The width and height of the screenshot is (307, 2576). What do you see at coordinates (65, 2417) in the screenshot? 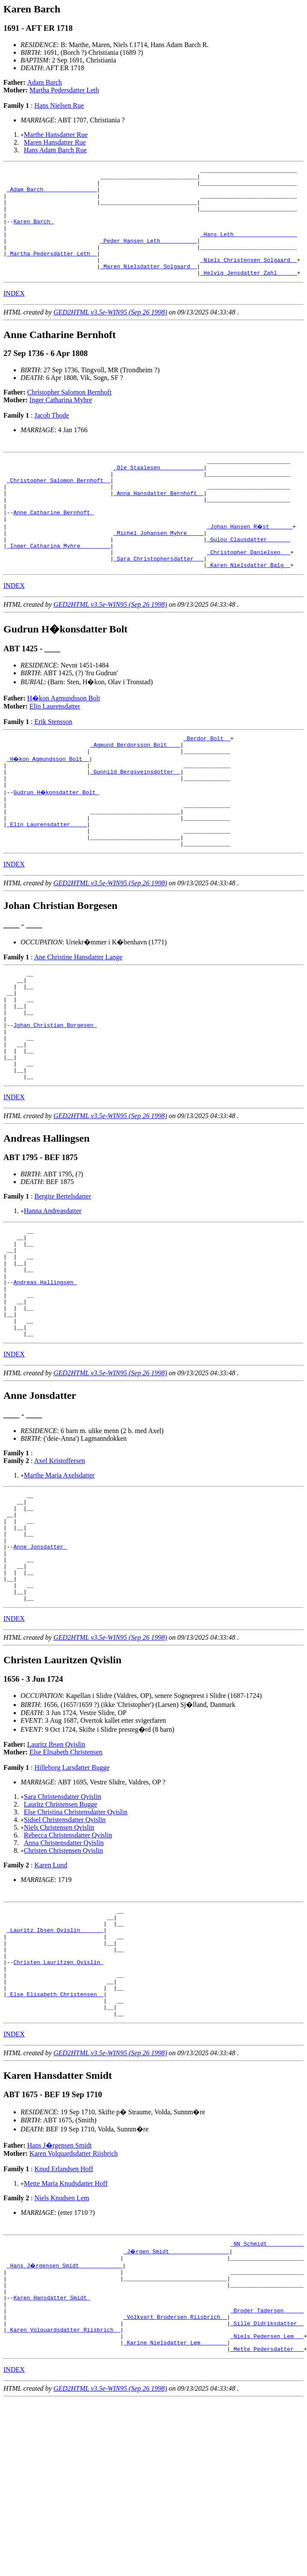
I see `_Hans J�rgensen Smidt ____________` at bounding box center [65, 2417].